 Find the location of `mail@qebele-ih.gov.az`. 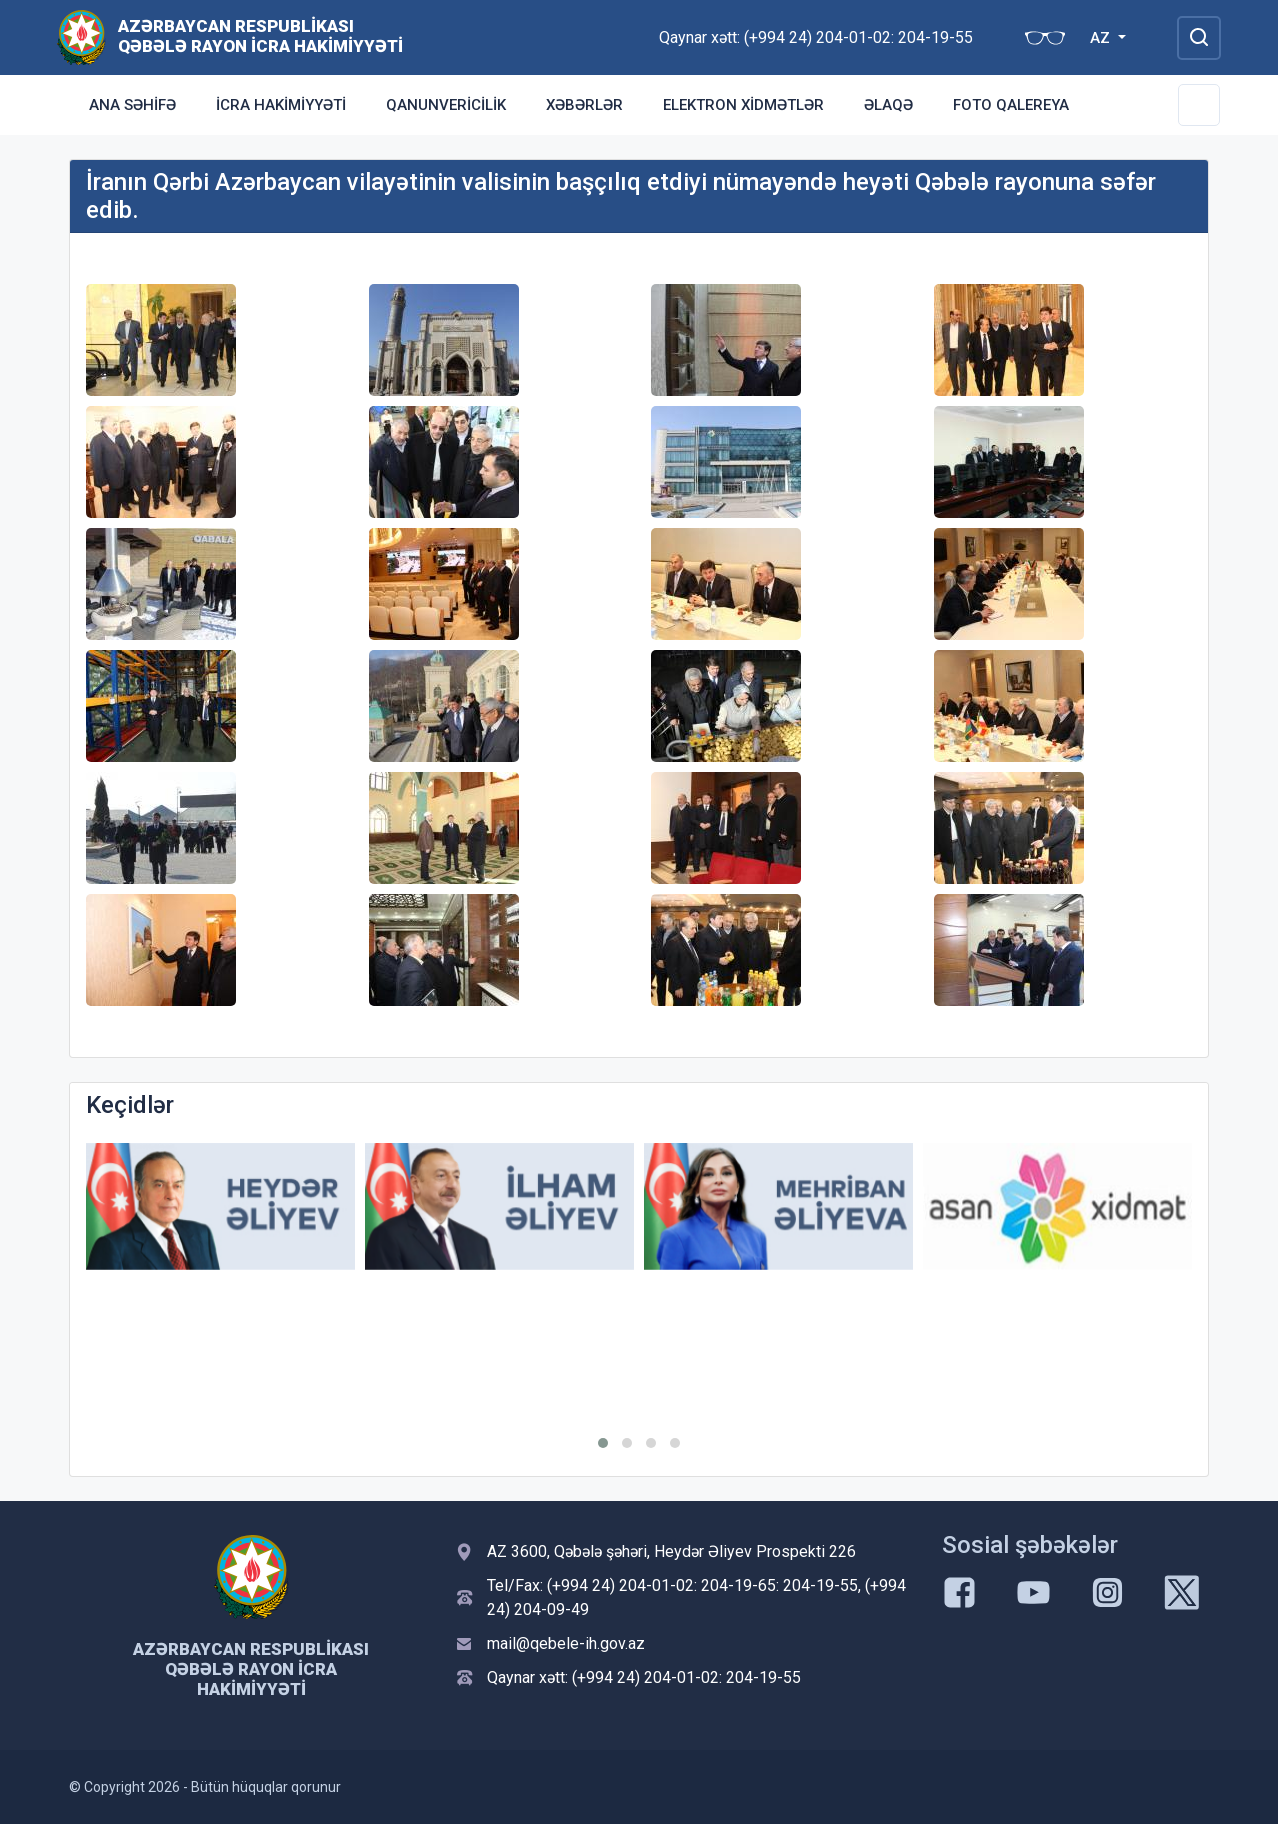

mail@qebele-ih.gov.az is located at coordinates (566, 1643).